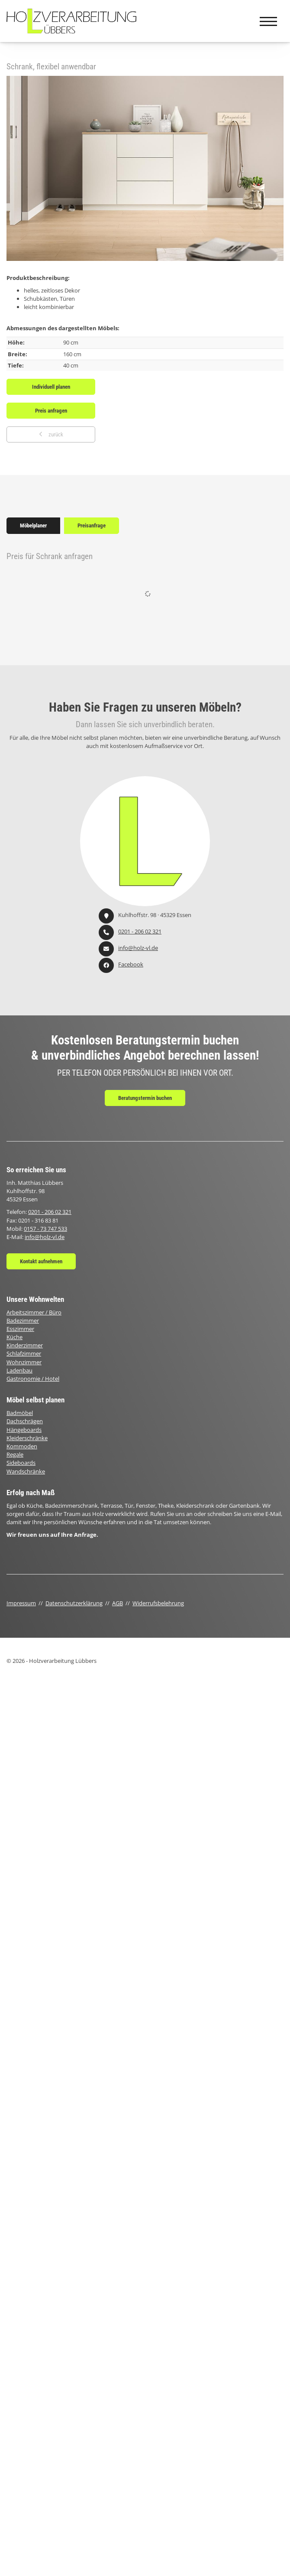  Describe the element at coordinates (24, 1345) in the screenshot. I see `Kinderzimmer` at that location.